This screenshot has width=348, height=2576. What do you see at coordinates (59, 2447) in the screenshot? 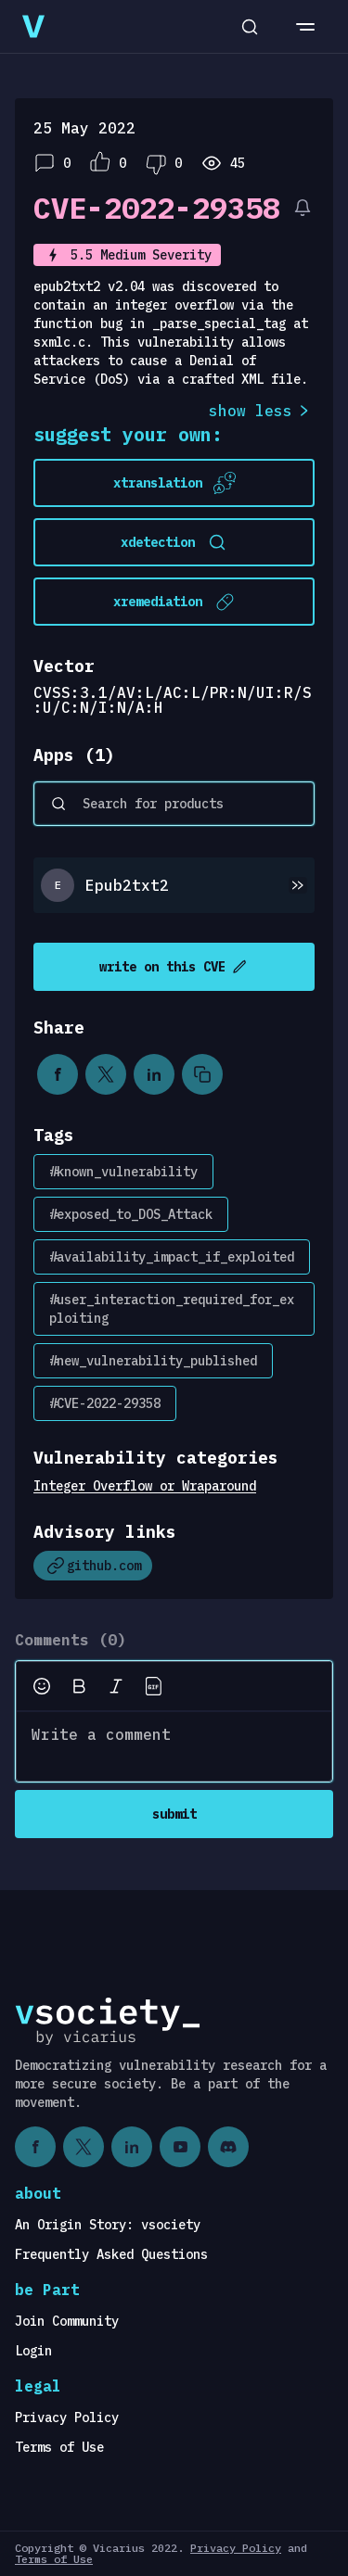
I see `Terms of Use` at bounding box center [59, 2447].